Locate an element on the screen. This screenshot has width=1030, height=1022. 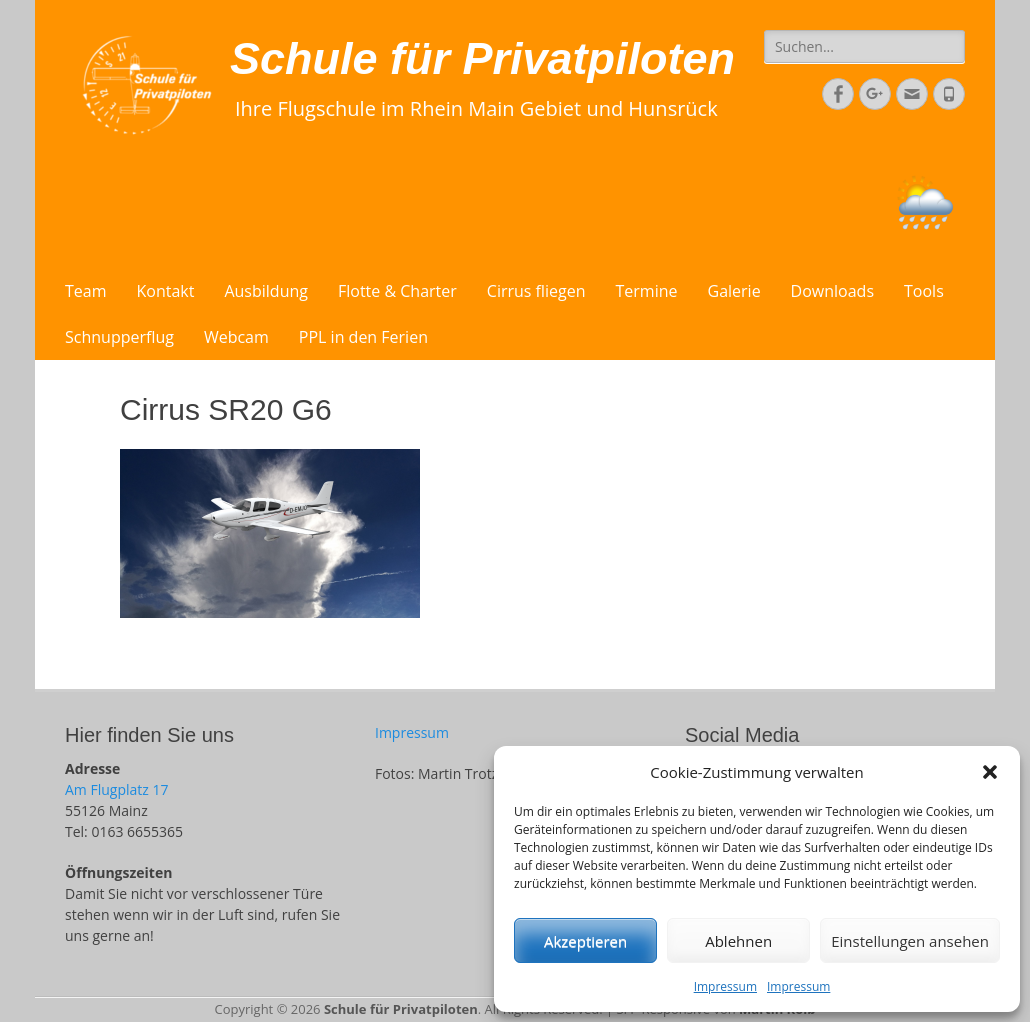
[button] is located at coordinates (990, 772).